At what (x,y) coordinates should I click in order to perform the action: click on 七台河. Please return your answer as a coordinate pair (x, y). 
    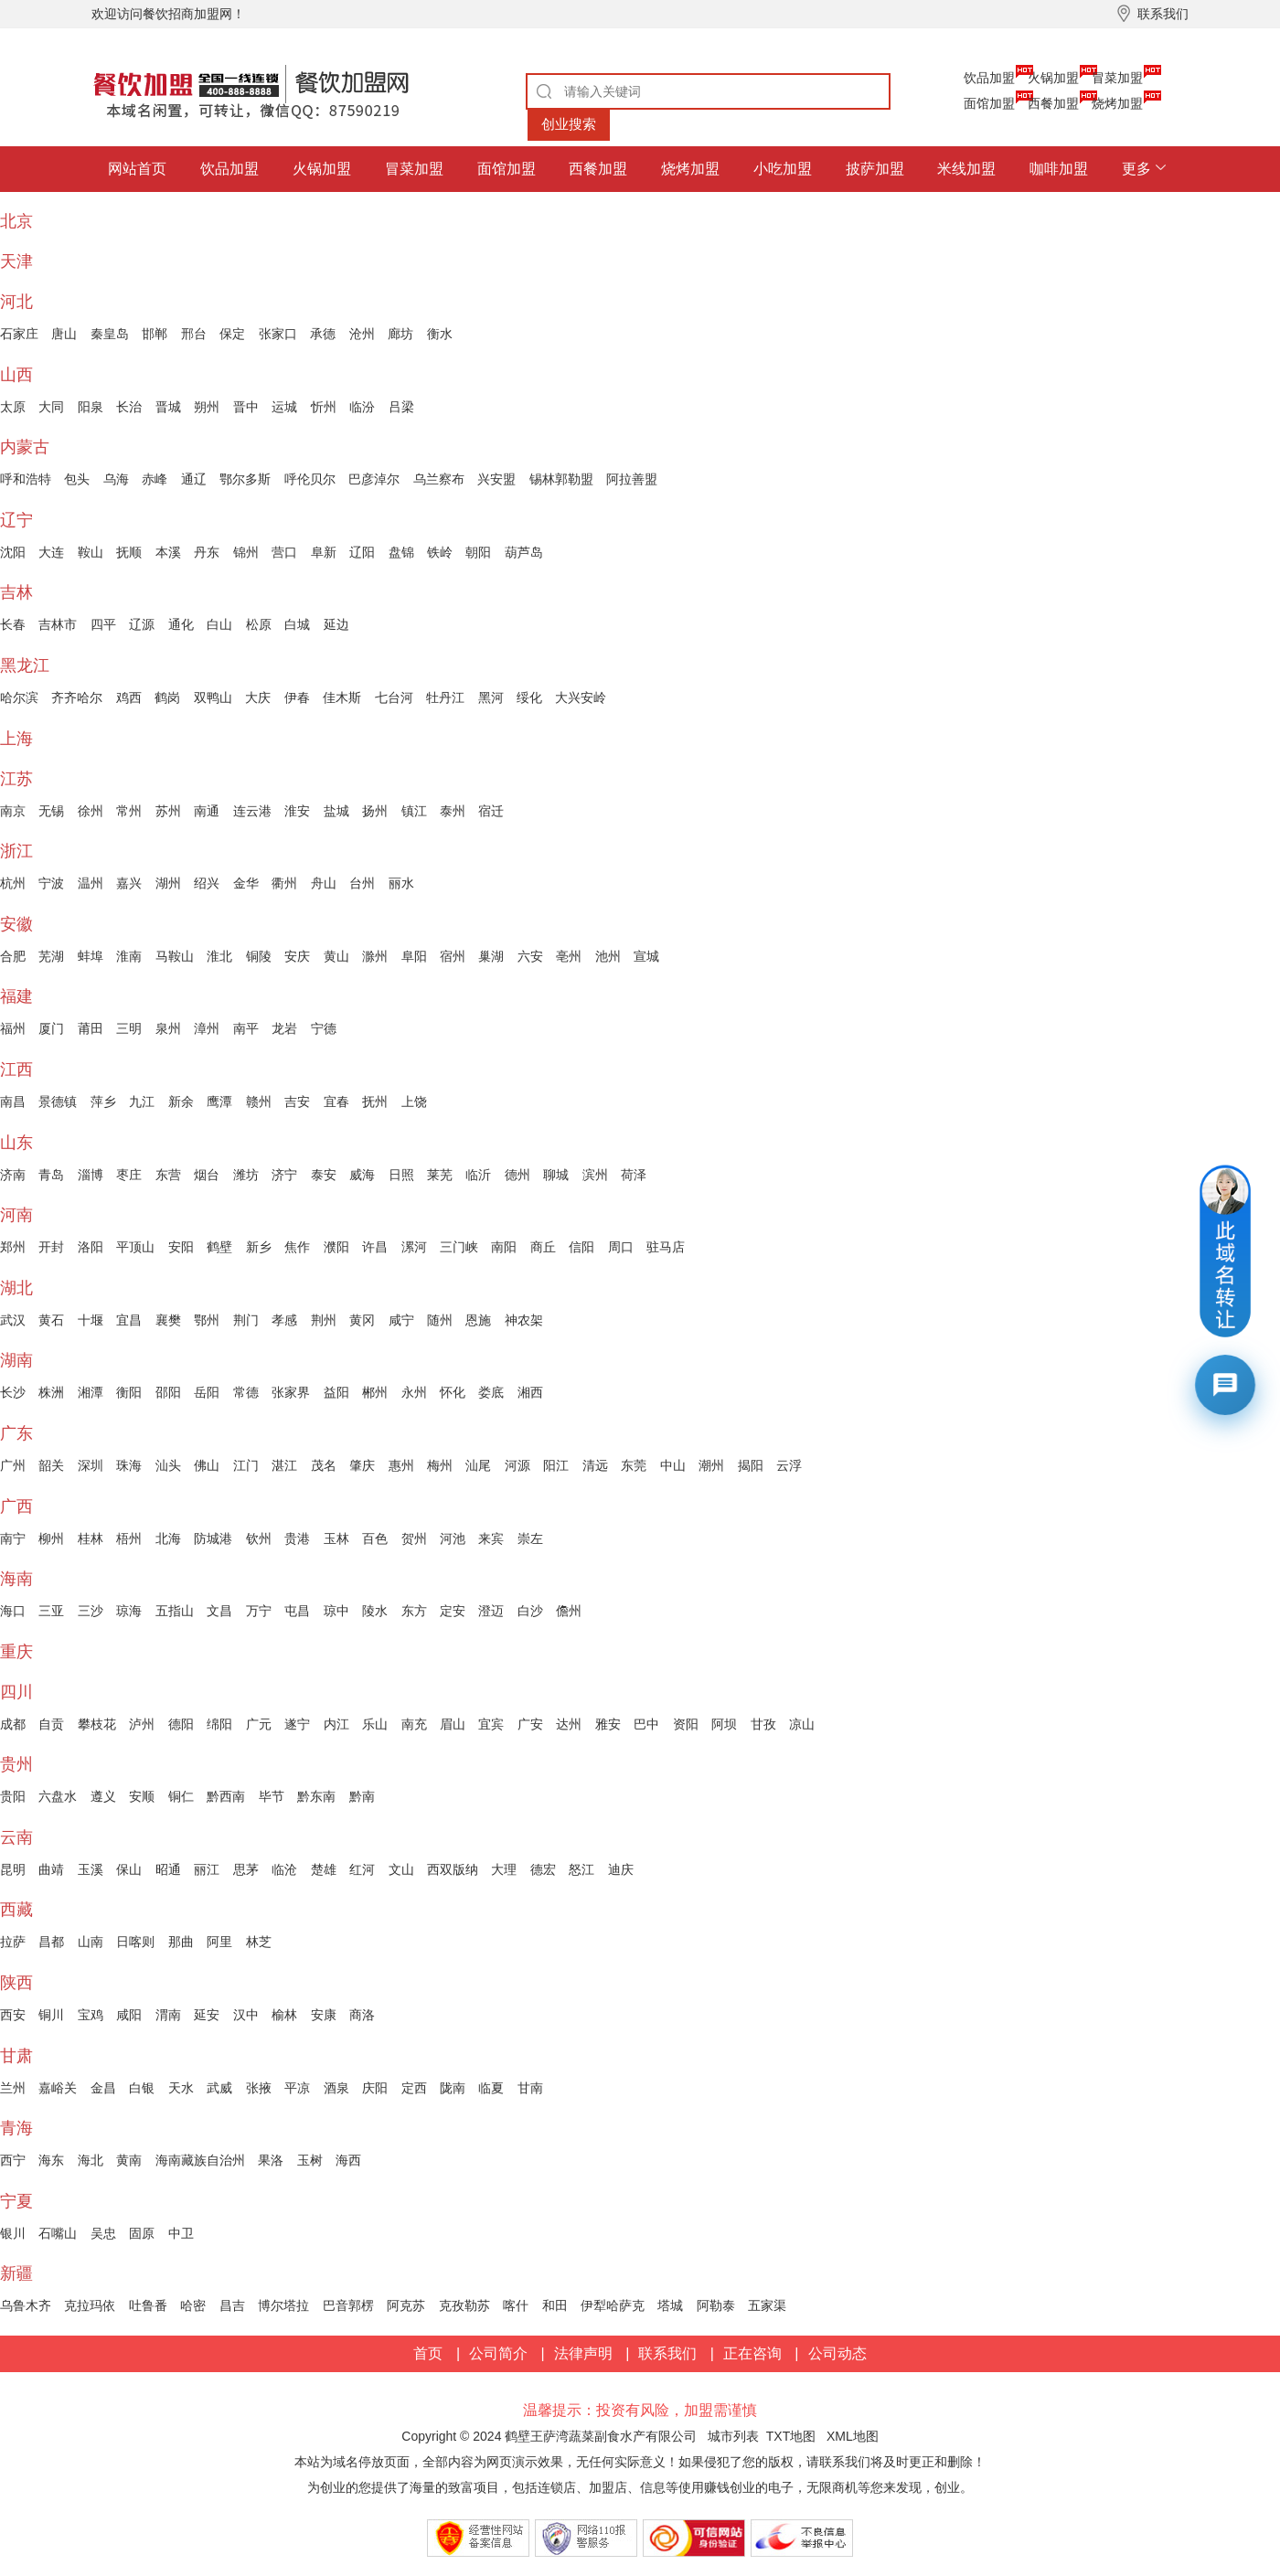
    Looking at the image, I should click on (394, 697).